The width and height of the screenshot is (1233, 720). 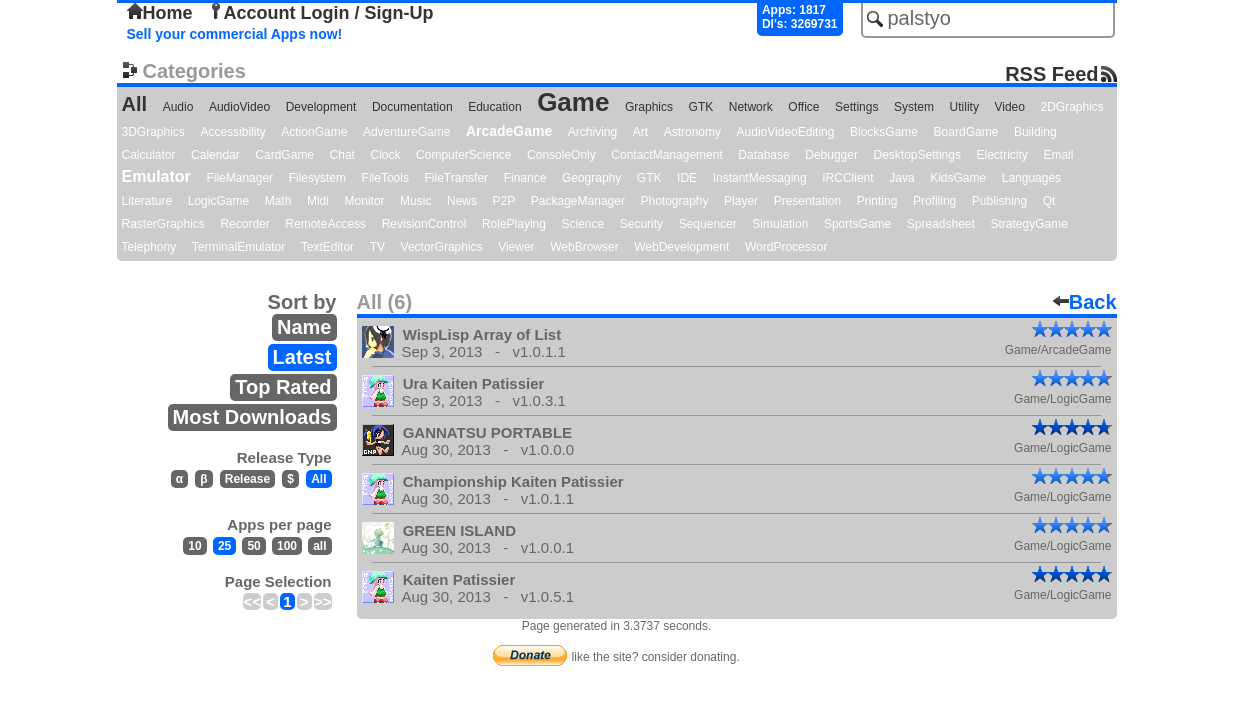 I want to click on Accessibility, so click(x=232, y=132).